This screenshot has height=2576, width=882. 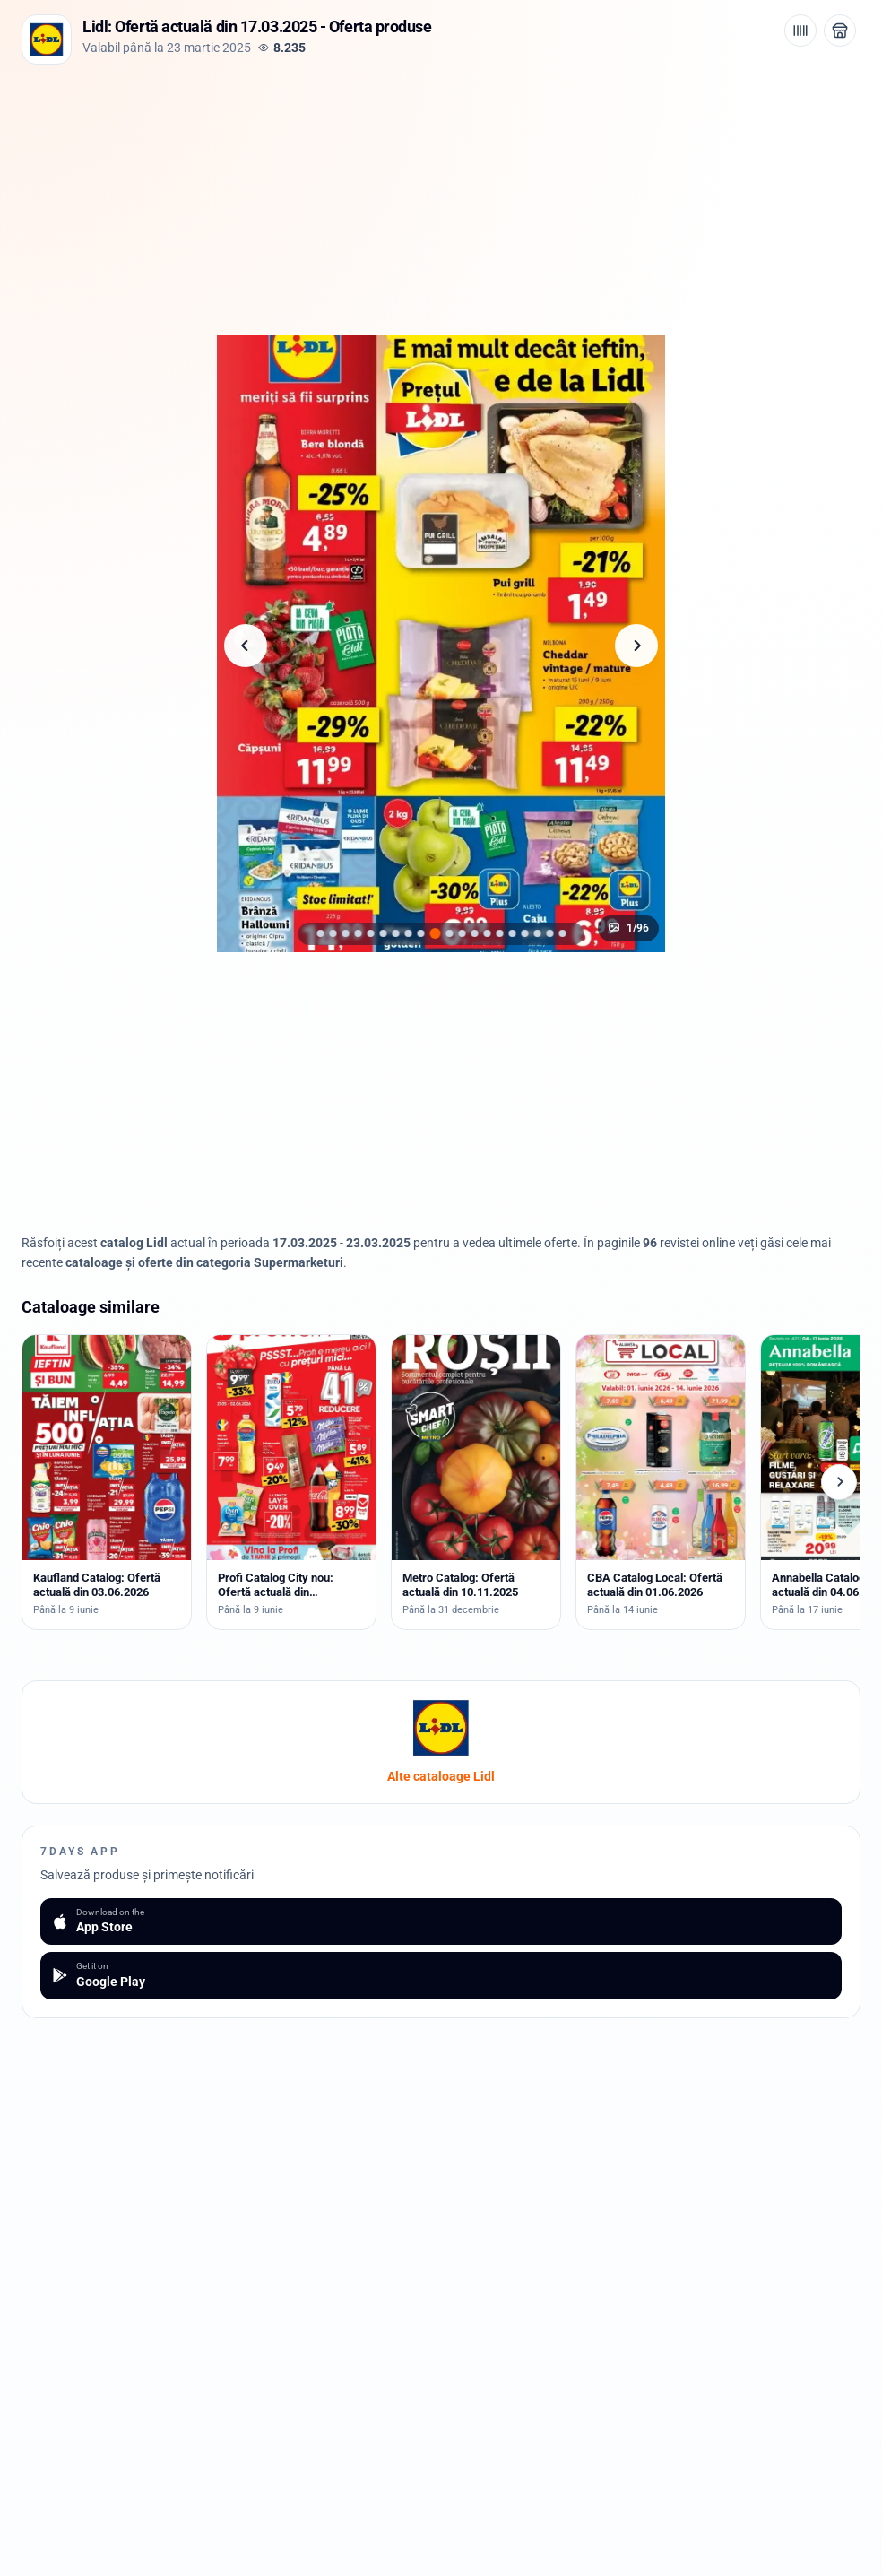 What do you see at coordinates (636, 645) in the screenshot?
I see `[Pagina următoare]` at bounding box center [636, 645].